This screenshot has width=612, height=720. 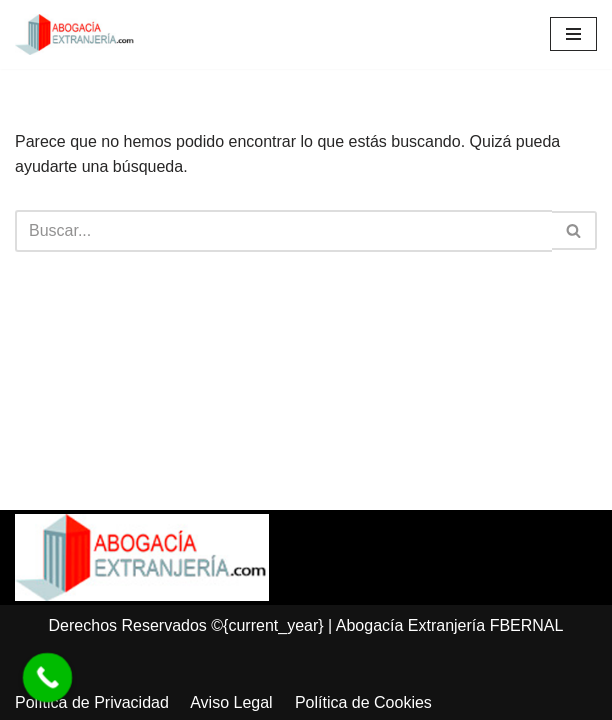 I want to click on Aviso Legal, so click(x=231, y=702).